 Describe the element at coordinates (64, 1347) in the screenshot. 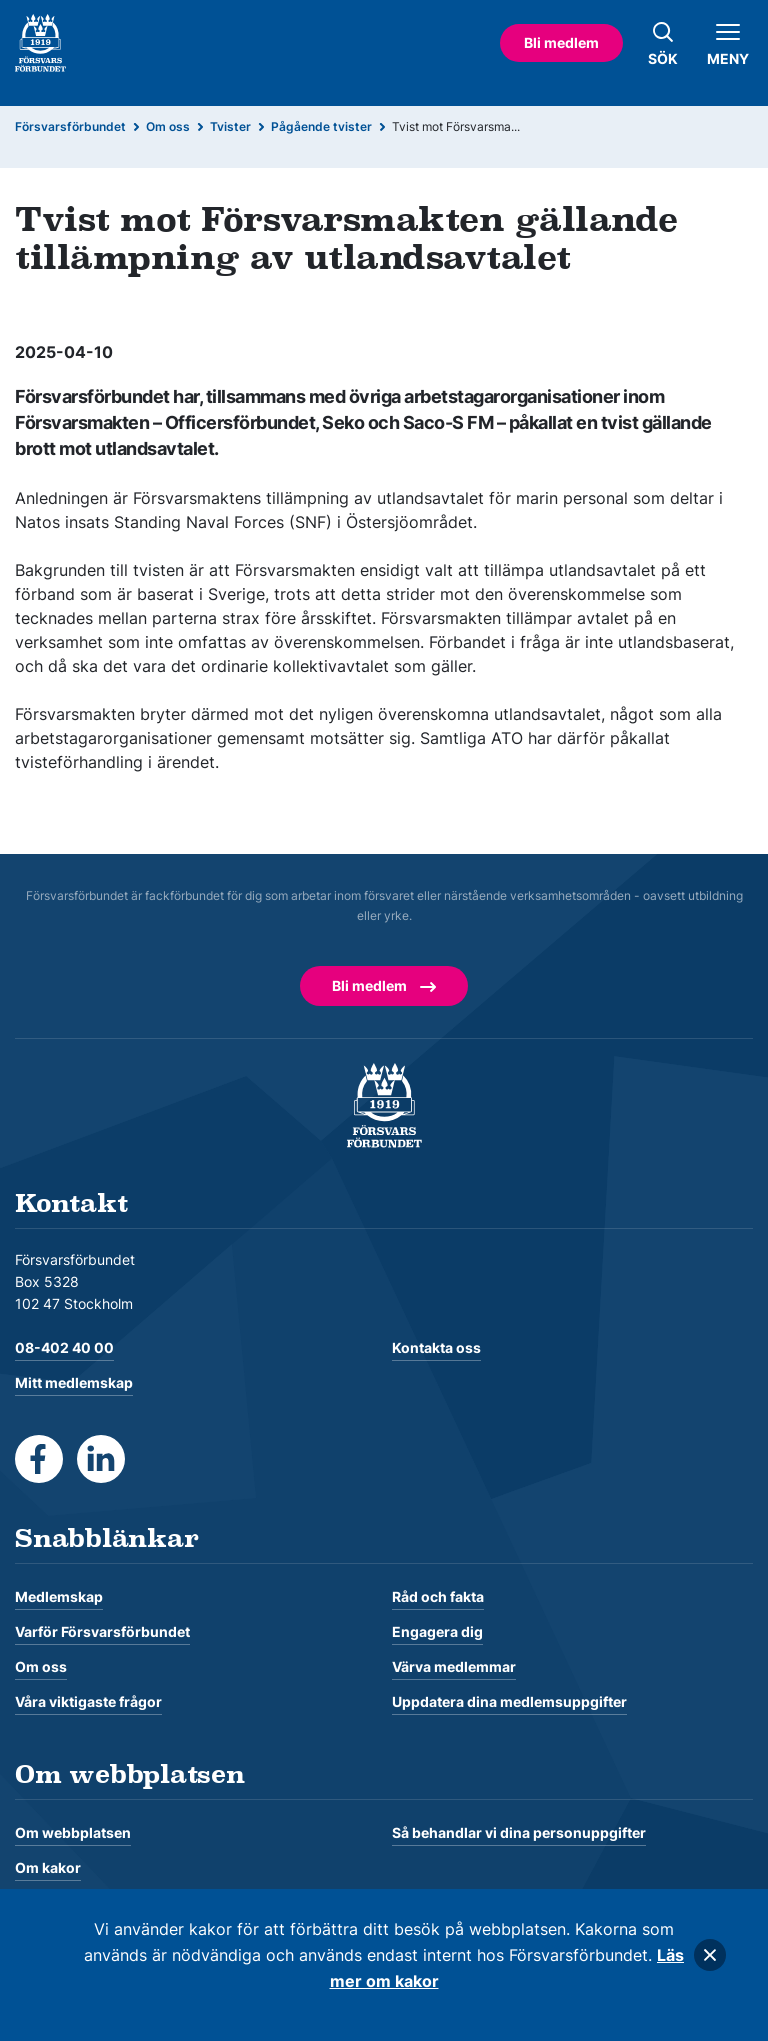

I see `08-402 40 00` at that location.